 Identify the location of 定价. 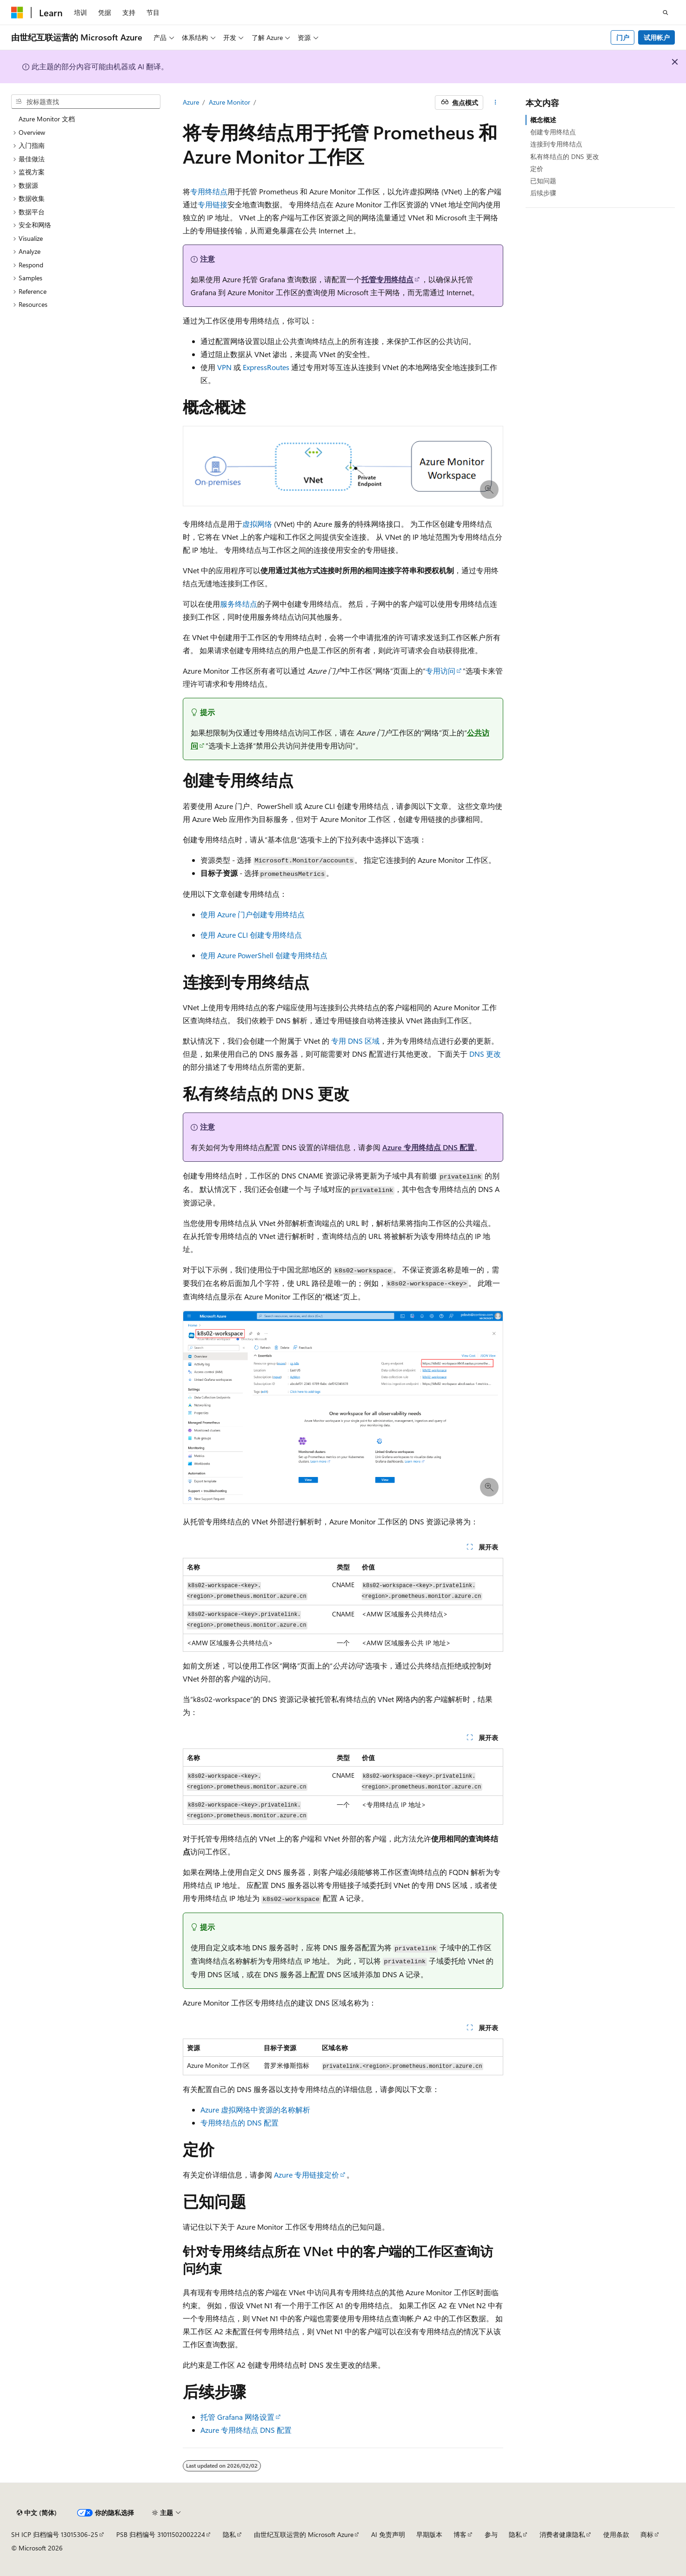
(536, 168).